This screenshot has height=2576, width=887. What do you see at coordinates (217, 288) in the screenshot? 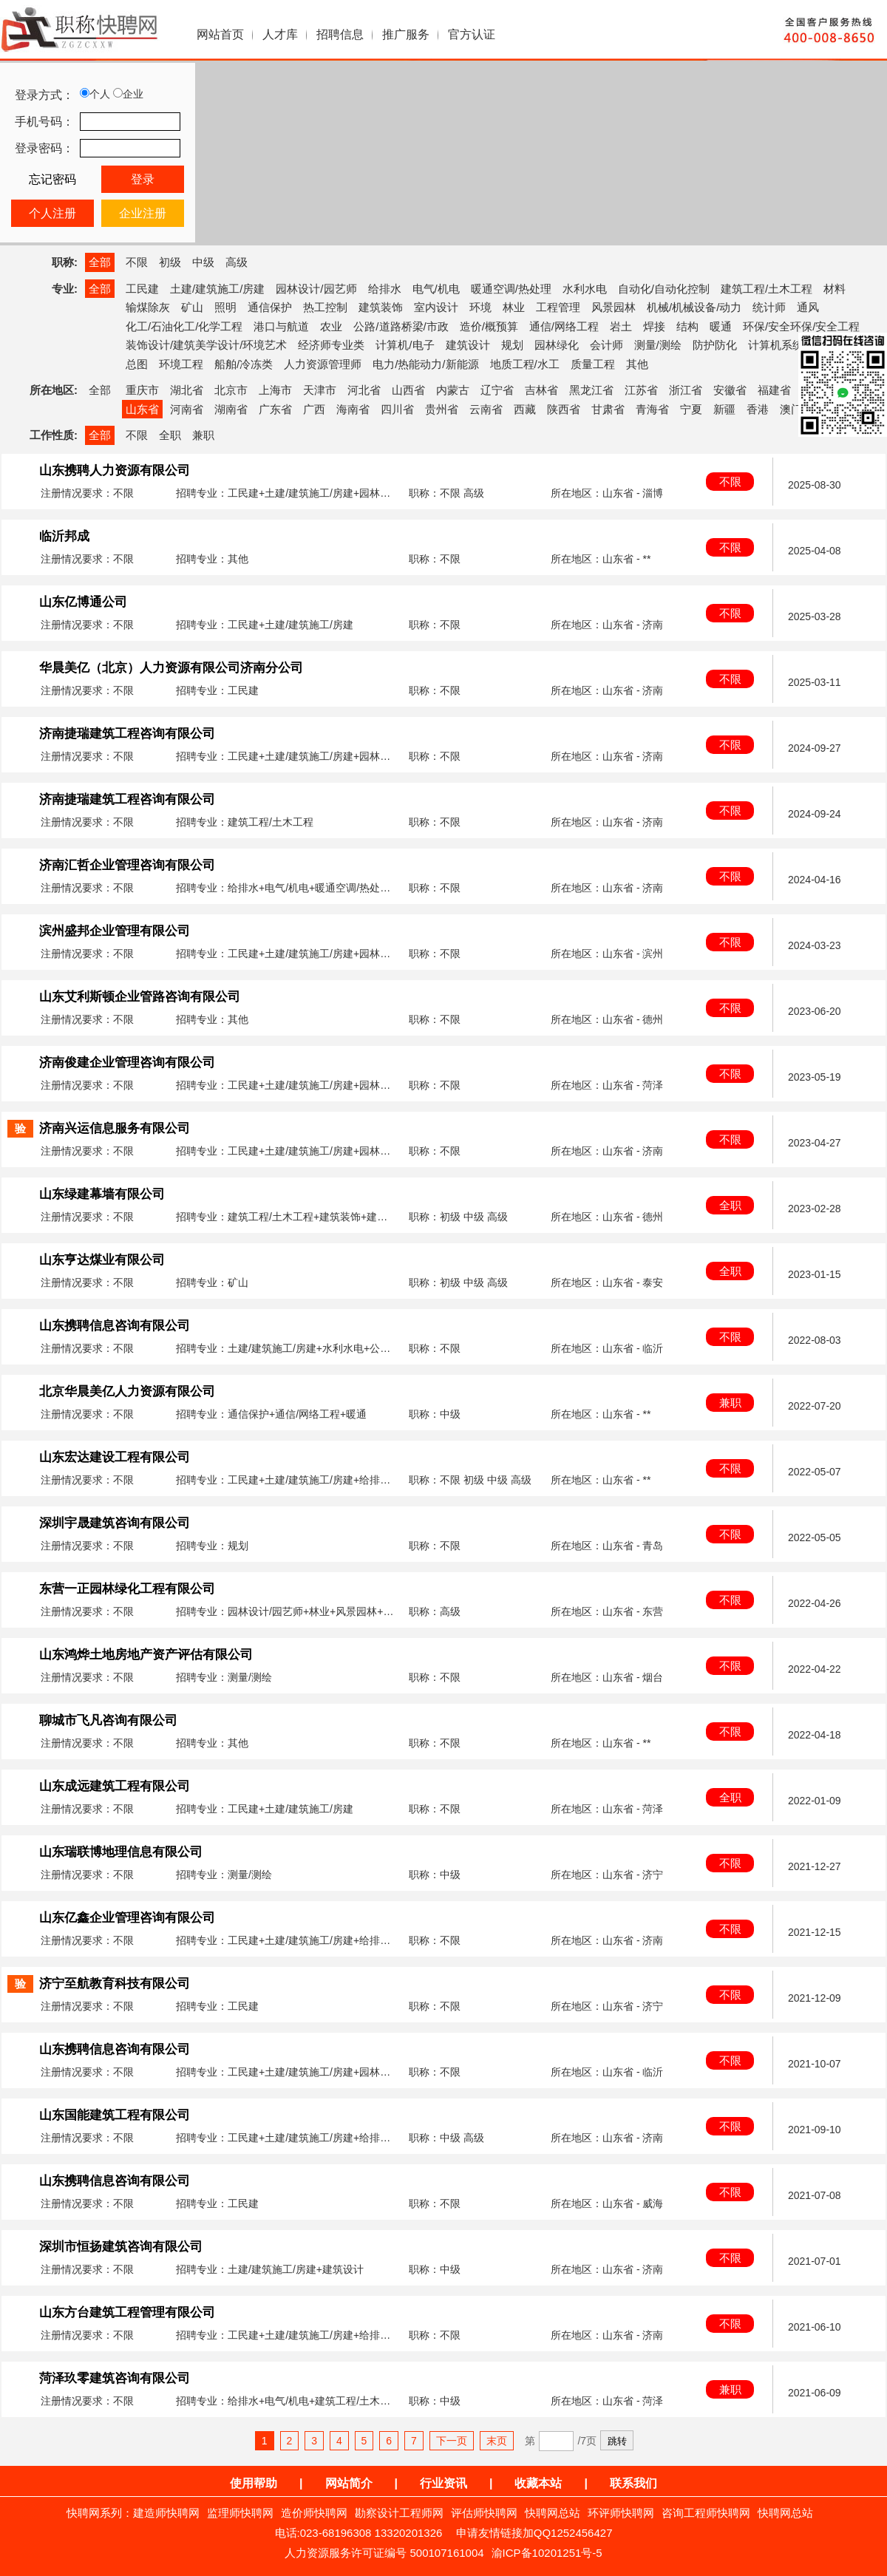
I see `土建/建筑施工/房建` at bounding box center [217, 288].